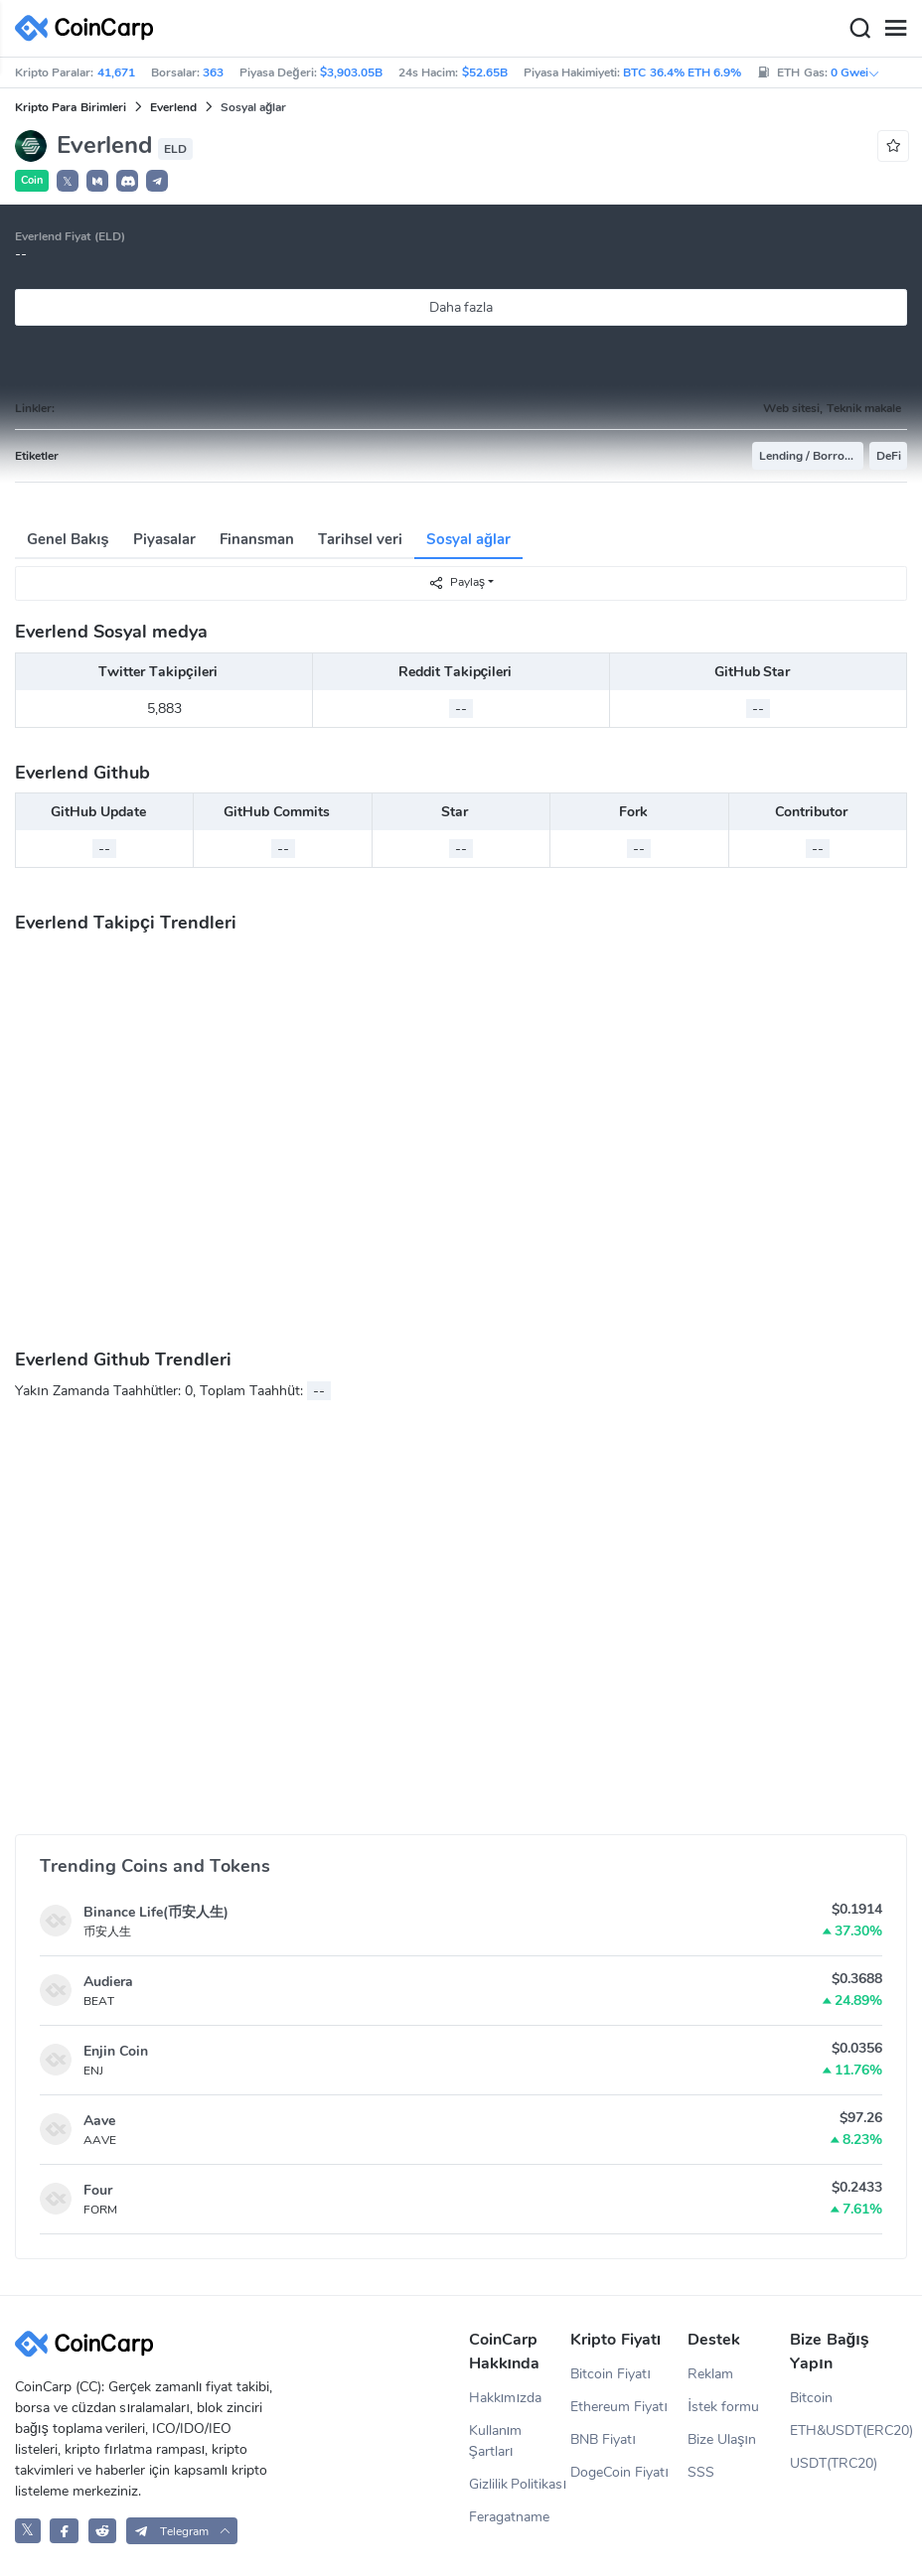 The width and height of the screenshot is (922, 2576). Describe the element at coordinates (895, 29) in the screenshot. I see `[Menu]` at that location.